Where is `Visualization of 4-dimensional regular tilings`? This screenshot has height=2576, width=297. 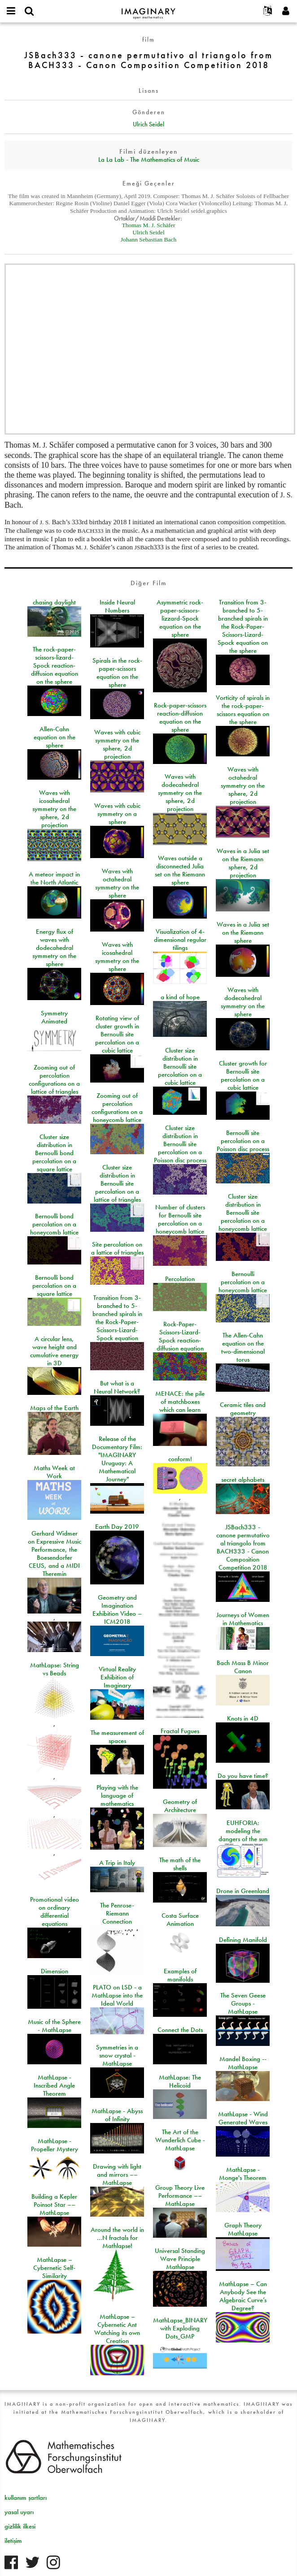
Visualization of 4-dimensional regular tilings is located at coordinates (180, 940).